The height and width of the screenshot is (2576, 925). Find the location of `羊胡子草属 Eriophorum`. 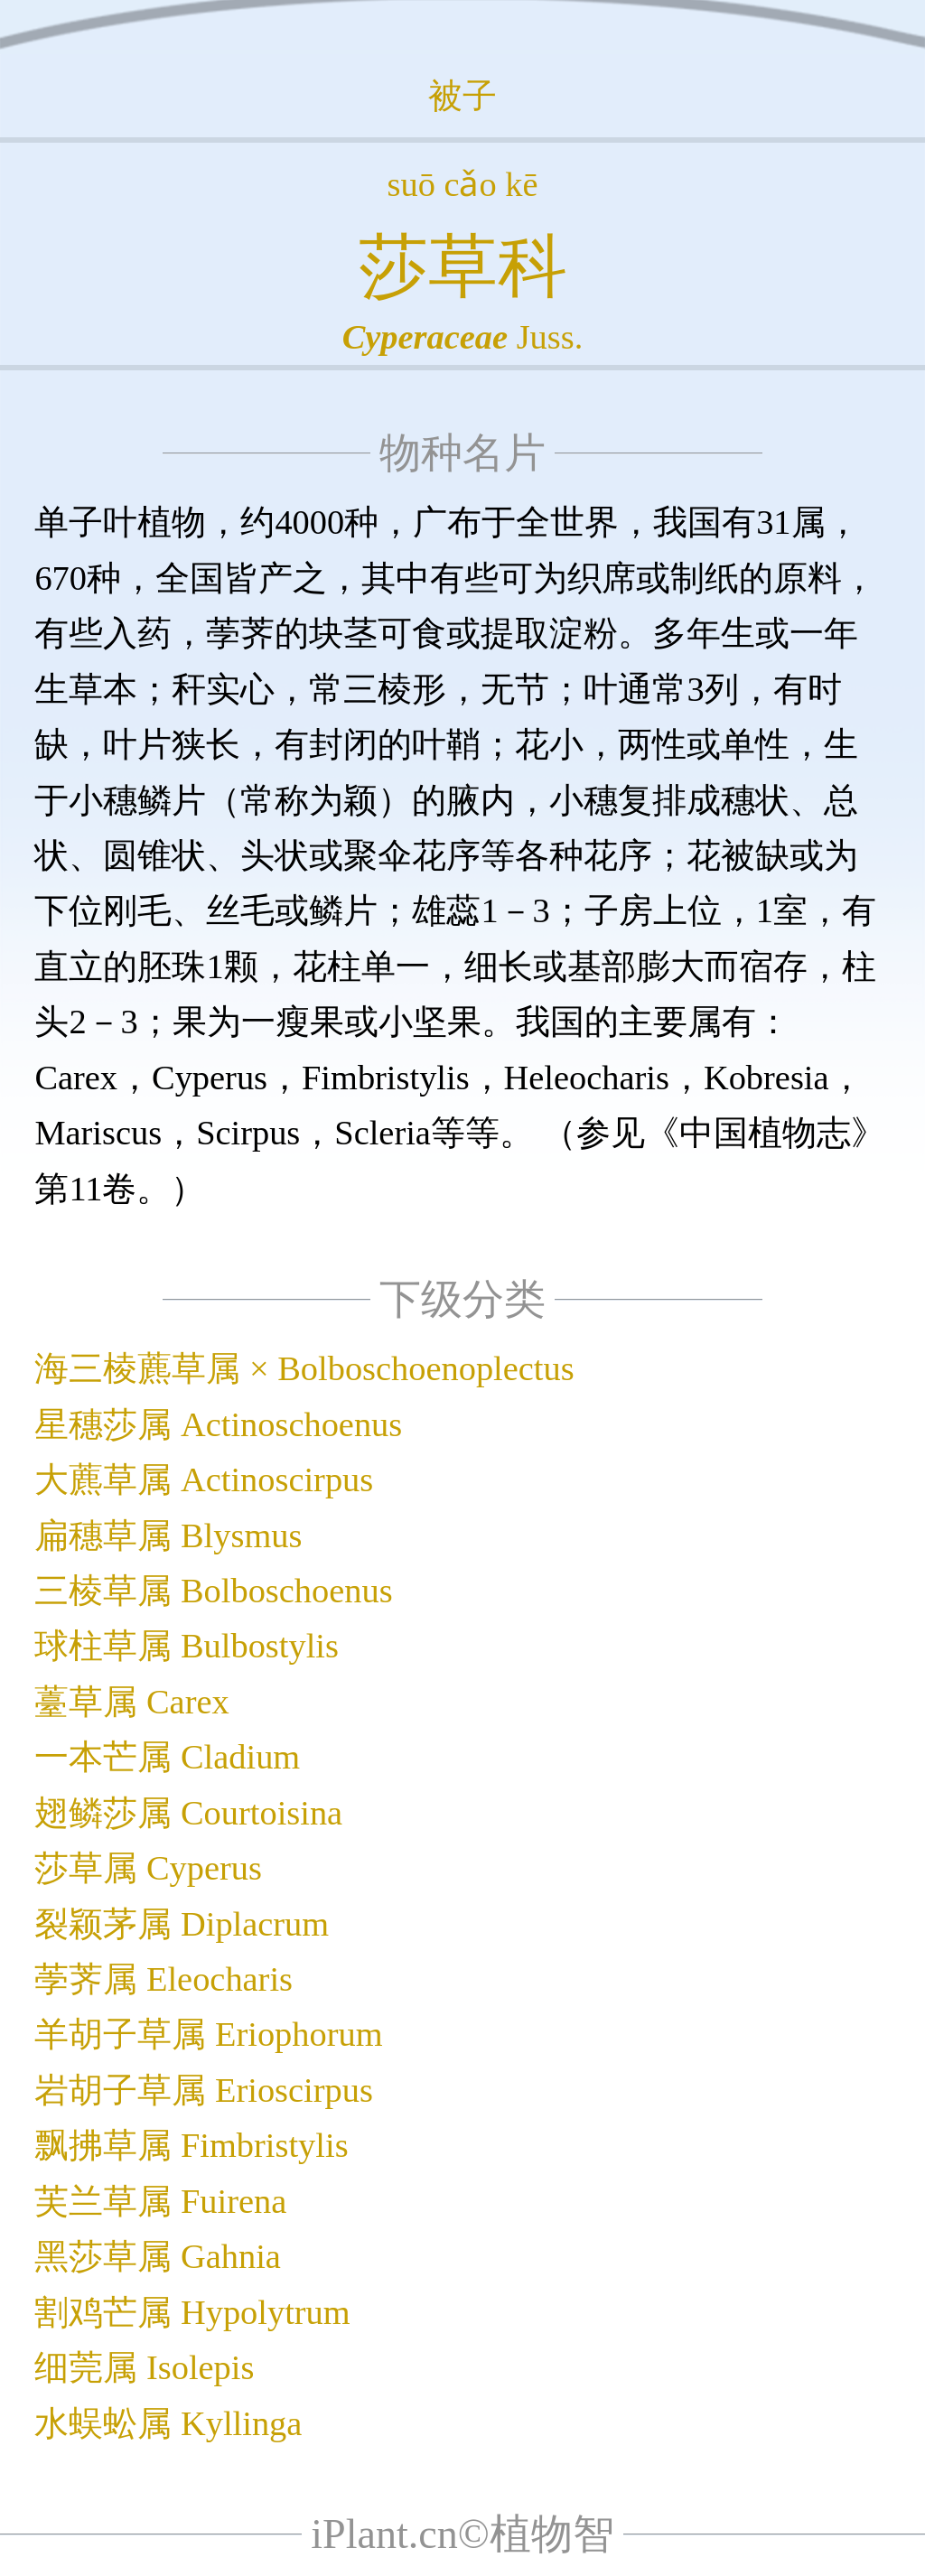

羊胡子草属 Eriophorum is located at coordinates (208, 2034).